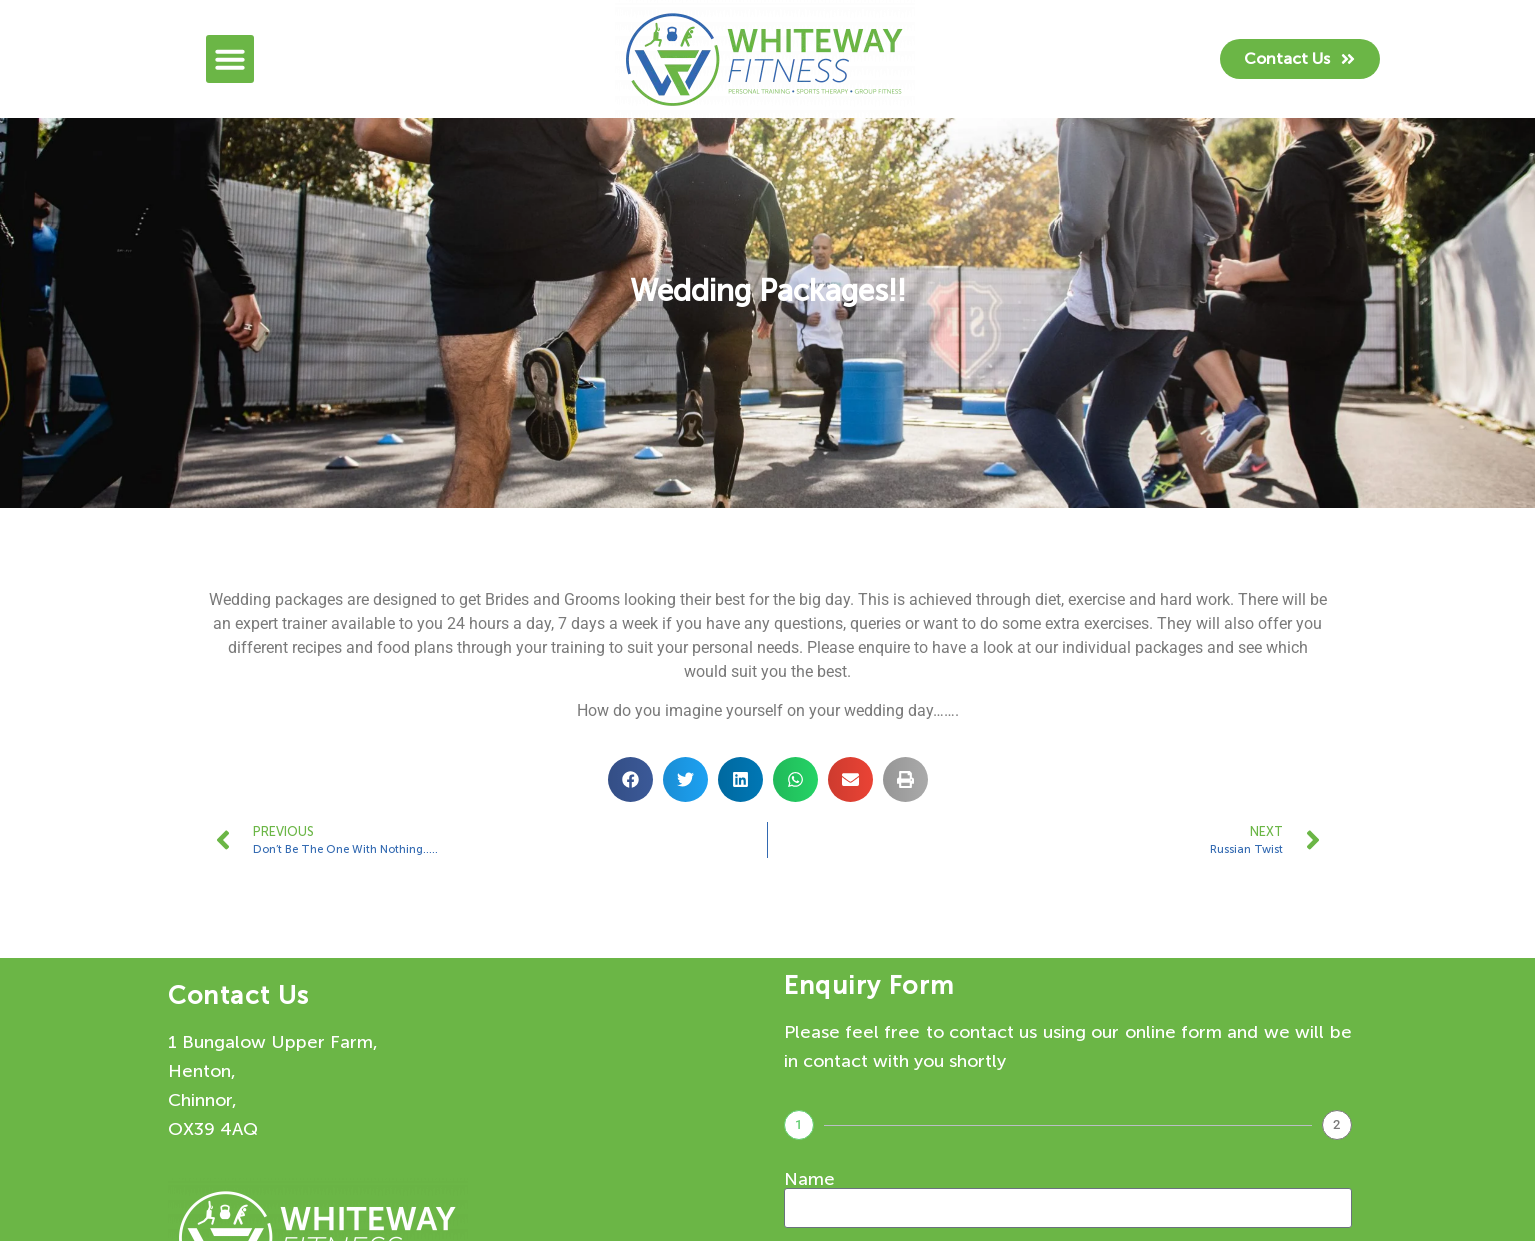 This screenshot has width=1535, height=1241. I want to click on Name, so click(809, 1179).